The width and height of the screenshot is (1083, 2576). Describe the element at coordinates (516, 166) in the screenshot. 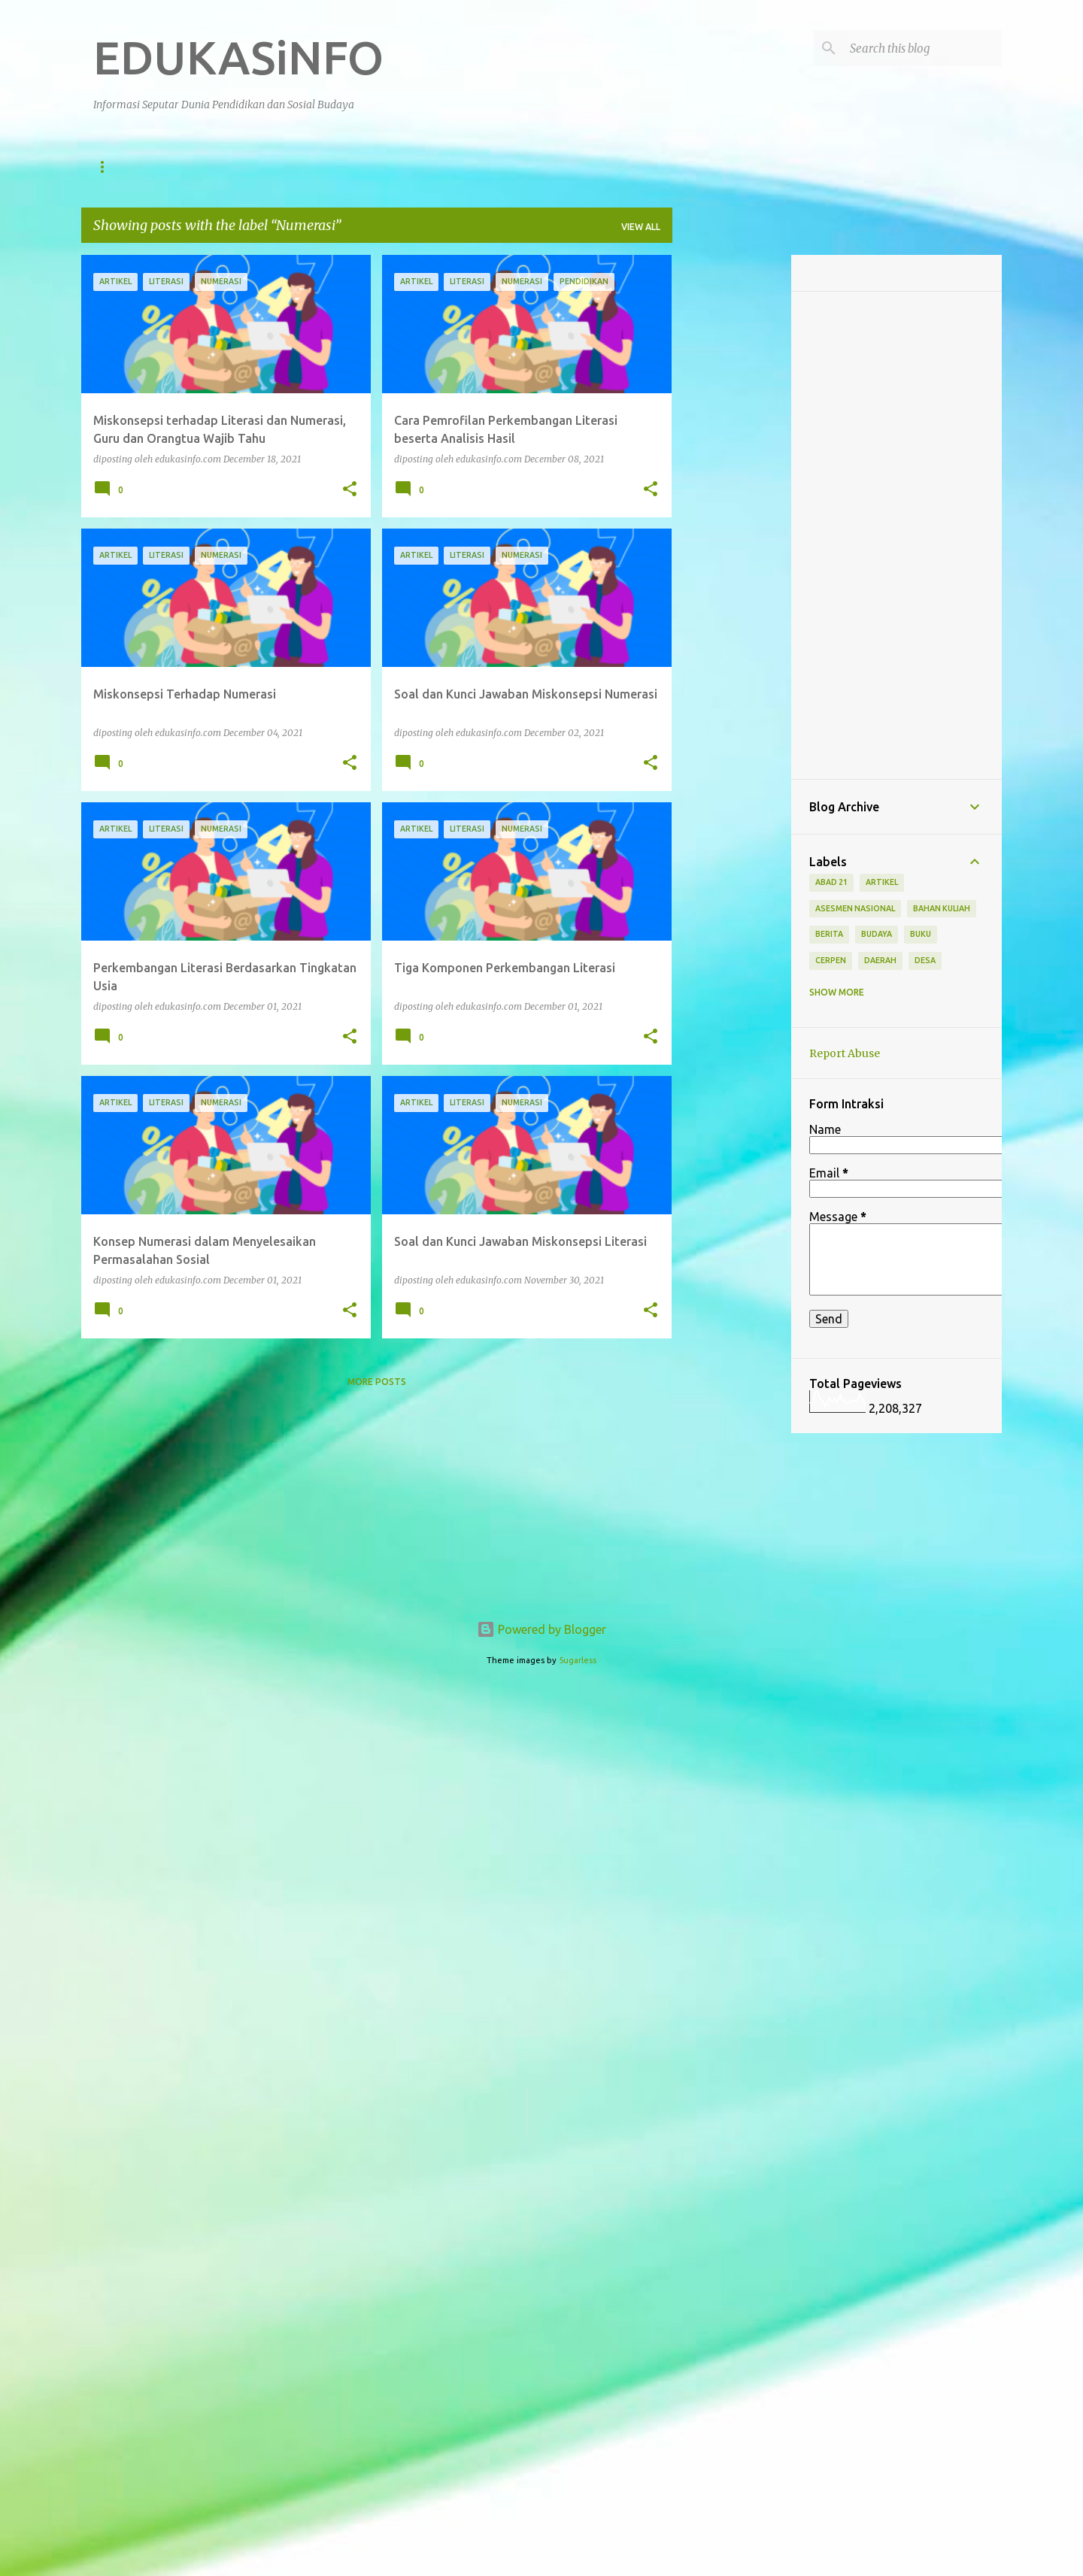

I see `Nasional` at that location.